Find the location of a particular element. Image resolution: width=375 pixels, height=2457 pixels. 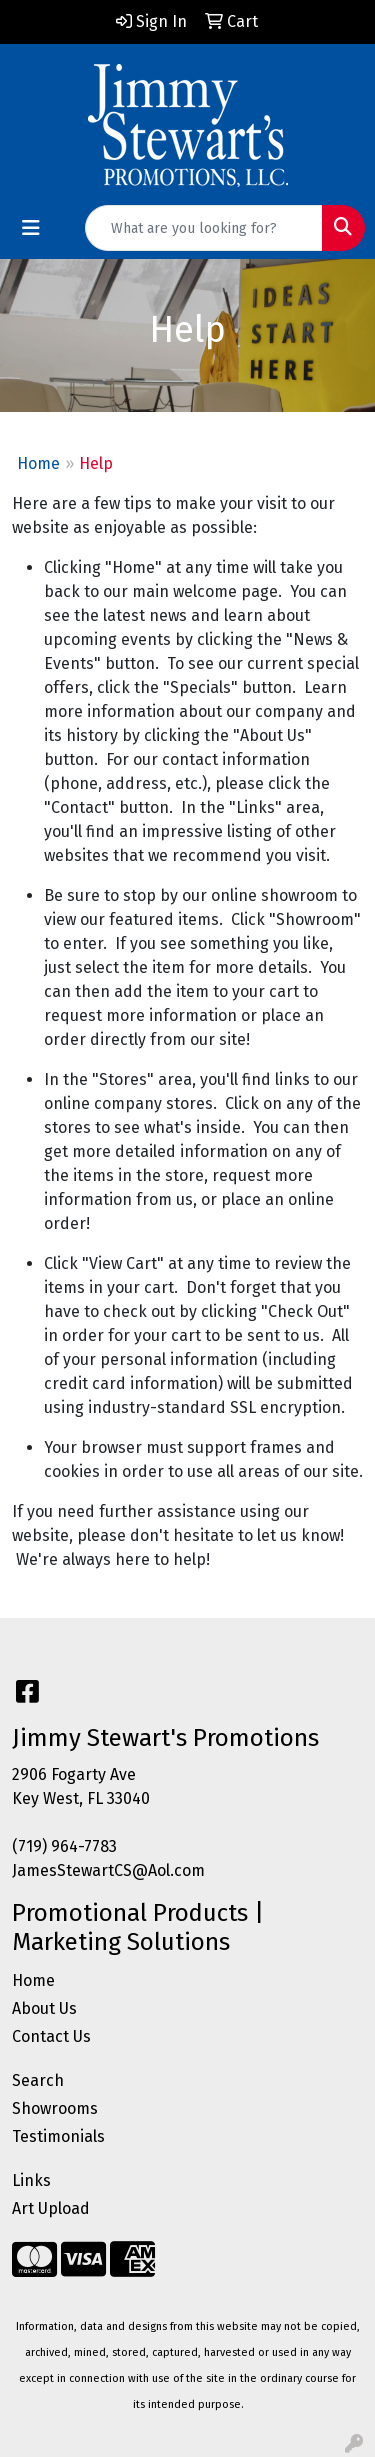

Art Upload is located at coordinates (51, 2208).